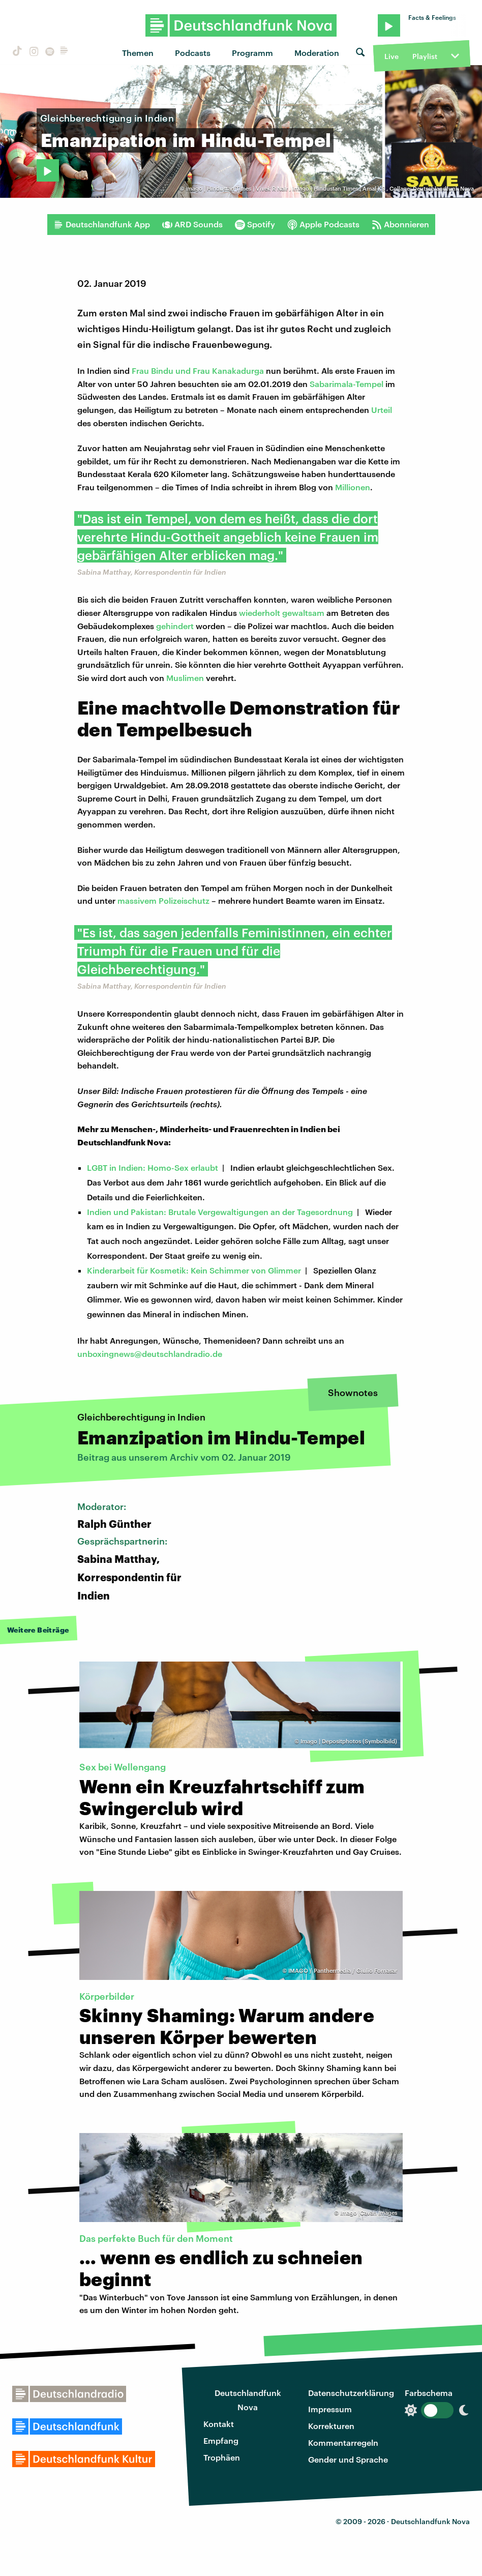 The image size is (482, 2576). What do you see at coordinates (259, 612) in the screenshot?
I see `wiederholt` at bounding box center [259, 612].